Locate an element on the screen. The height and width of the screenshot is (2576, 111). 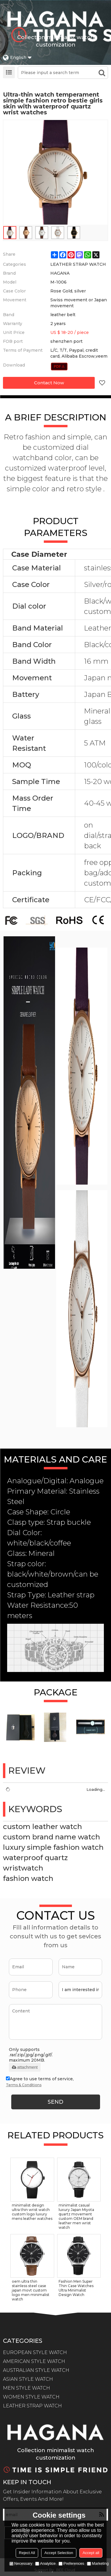
custom leather watch is located at coordinates (42, 1826).